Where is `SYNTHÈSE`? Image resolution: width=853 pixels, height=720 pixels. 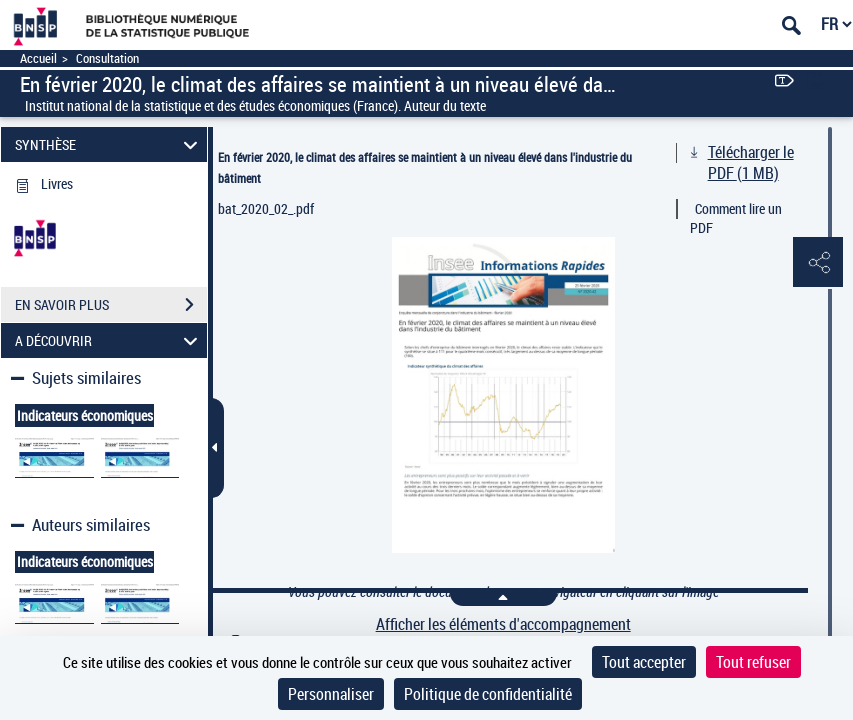
SYNTHÈSE is located at coordinates (109, 144).